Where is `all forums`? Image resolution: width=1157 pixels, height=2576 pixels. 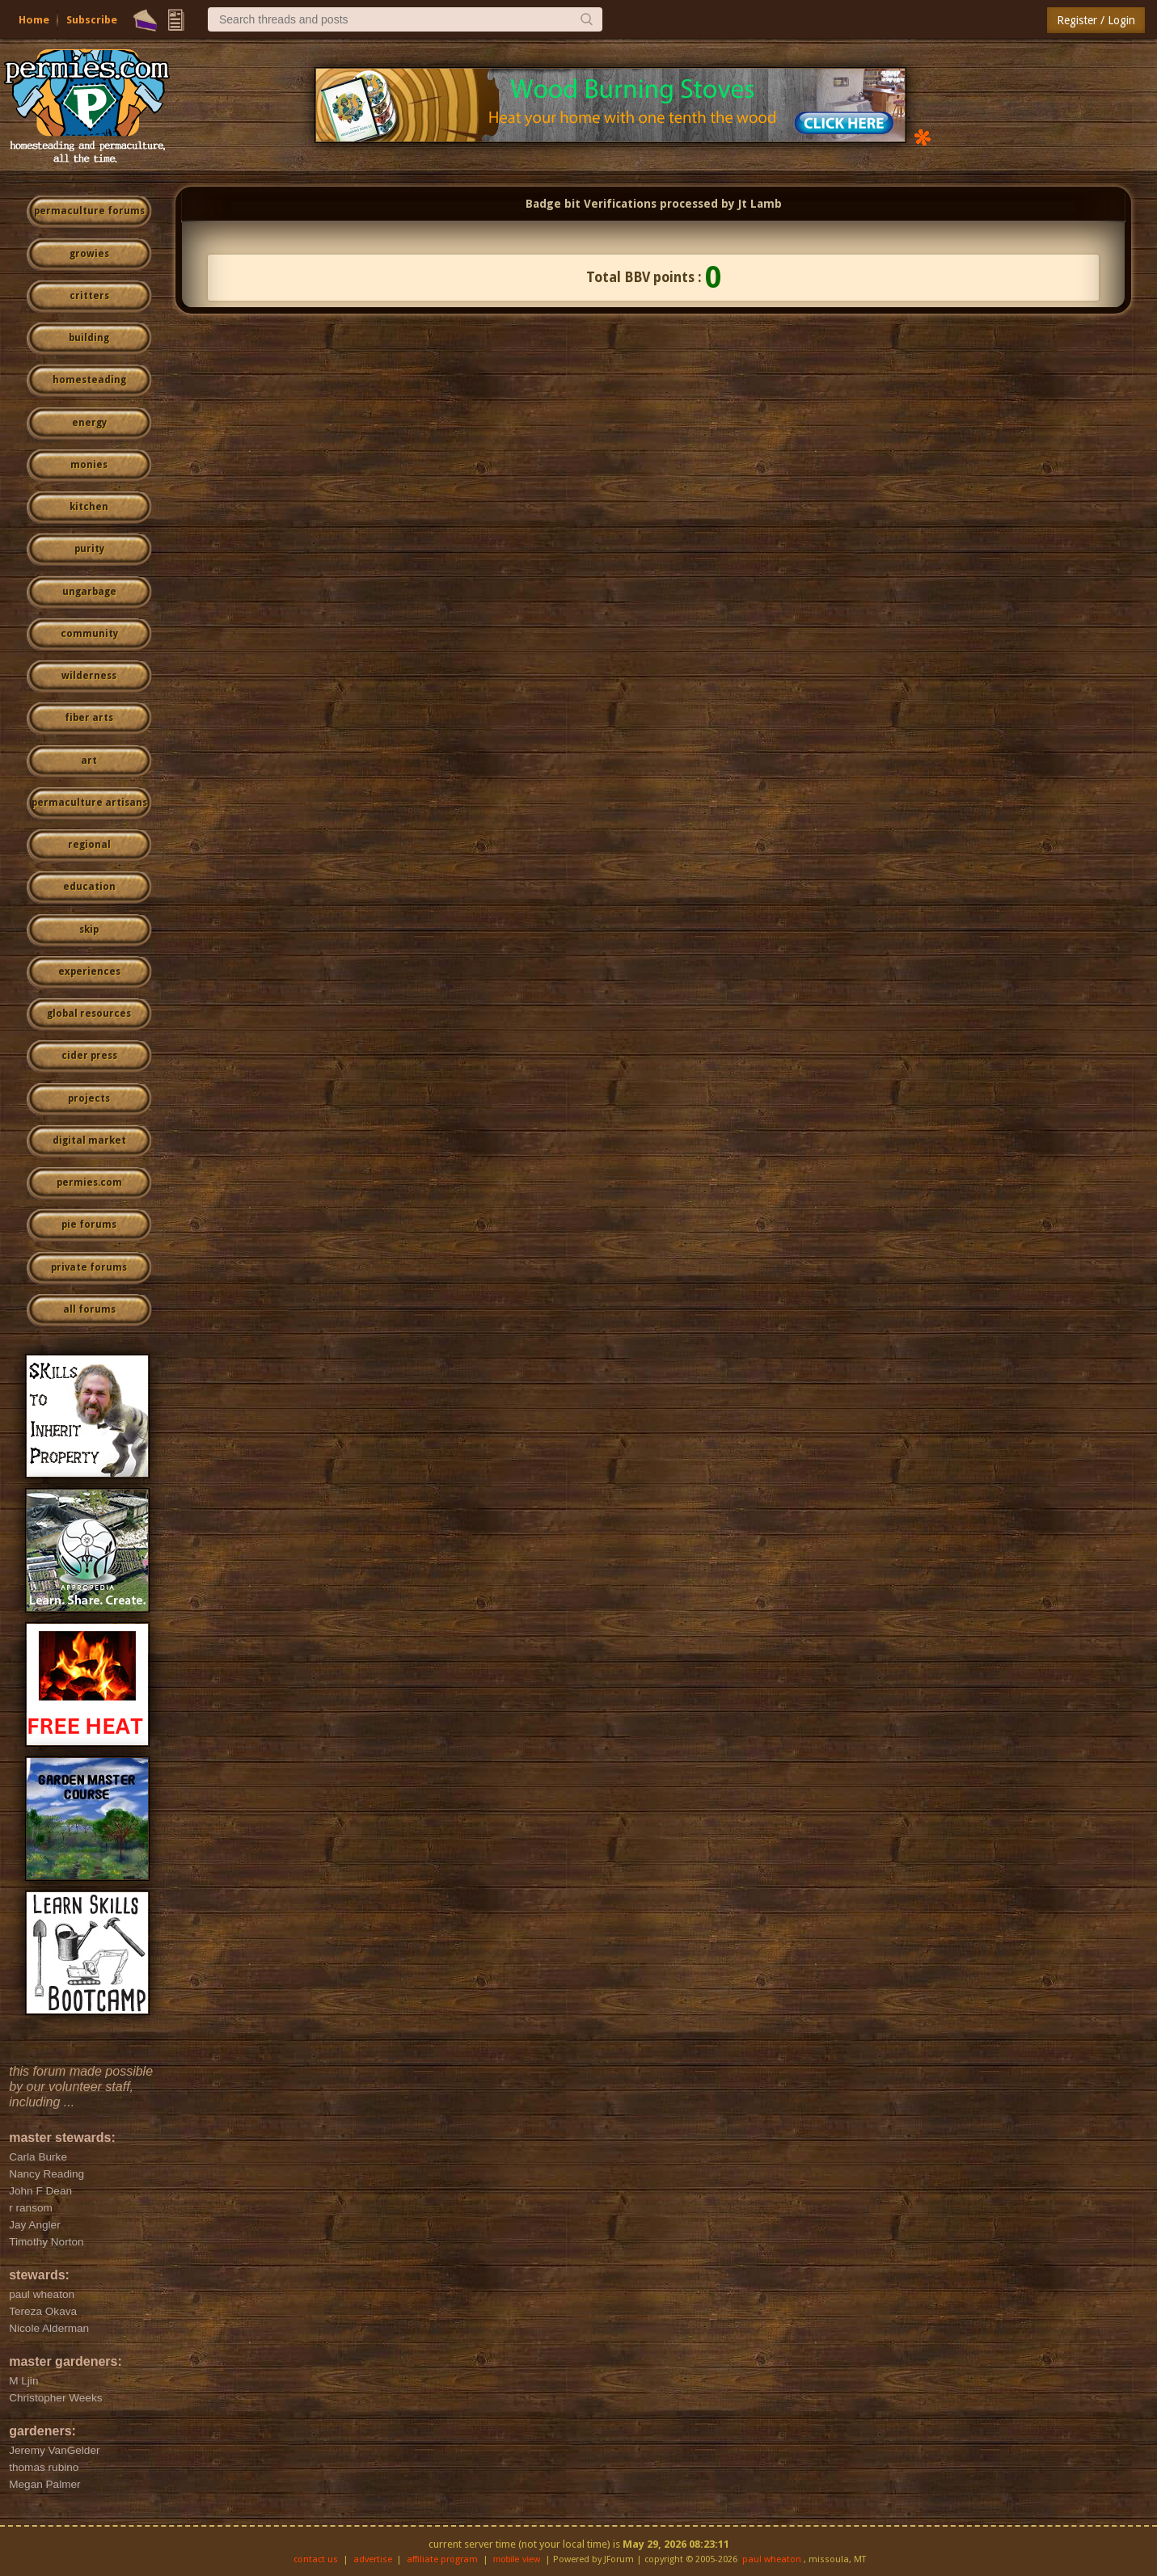
all forums is located at coordinates (89, 1309).